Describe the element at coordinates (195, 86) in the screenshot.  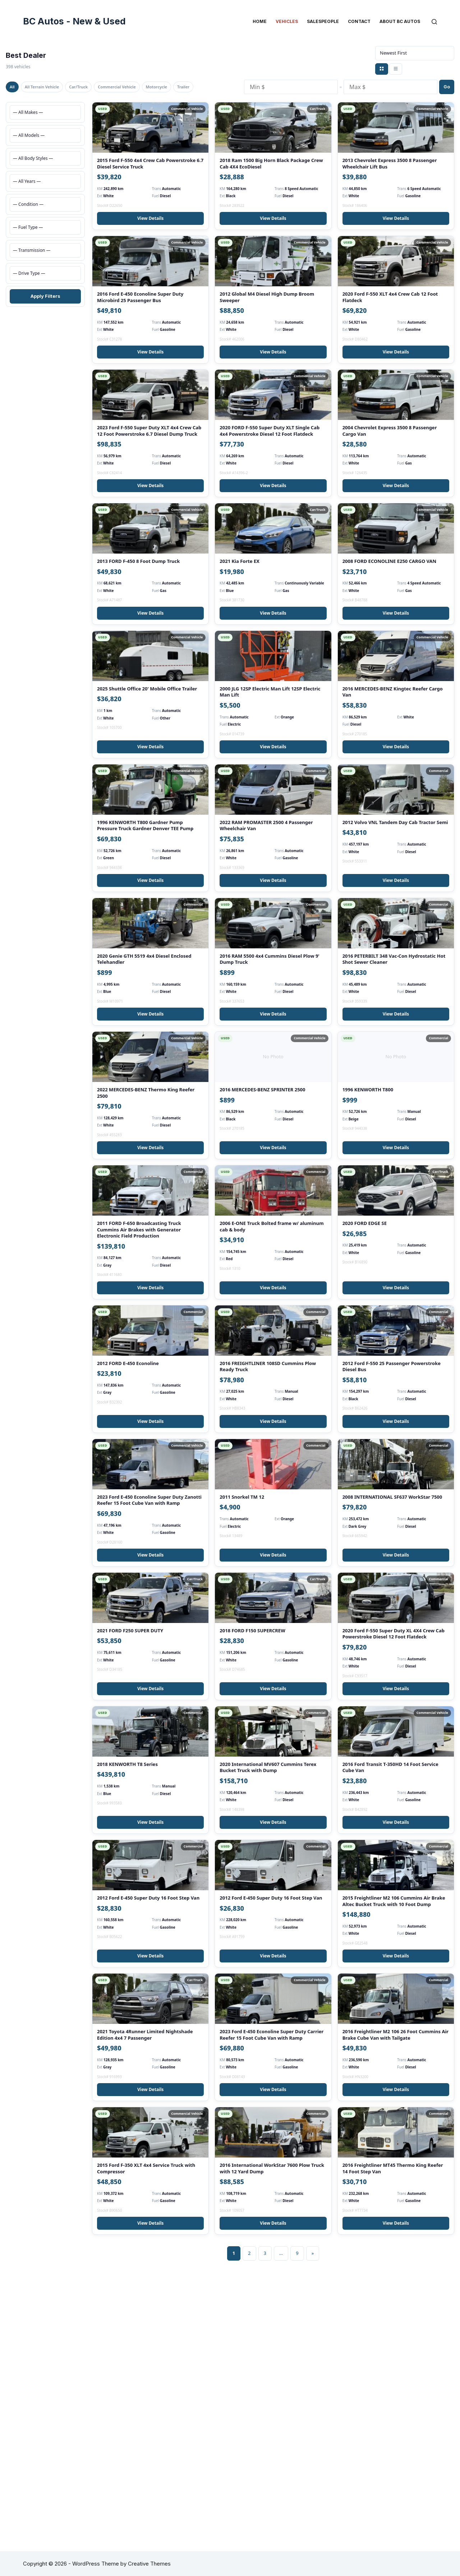
I see `Motorcycle` at that location.